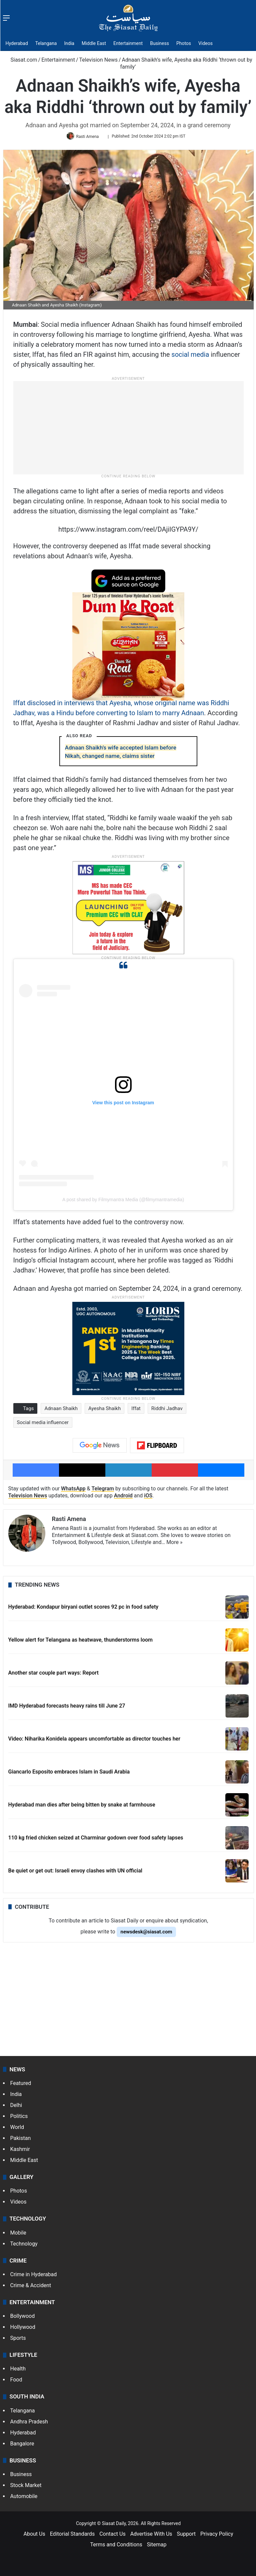  I want to click on Telegram, so click(102, 1491).